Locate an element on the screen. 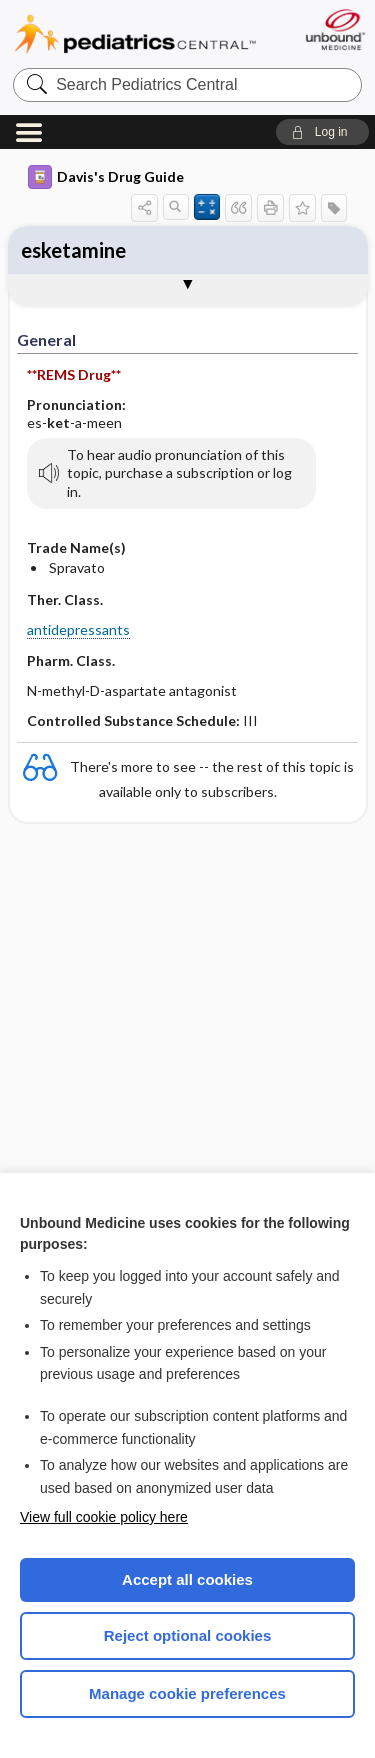 This screenshot has width=375, height=1758. Accept all cookies is located at coordinates (187, 1579).